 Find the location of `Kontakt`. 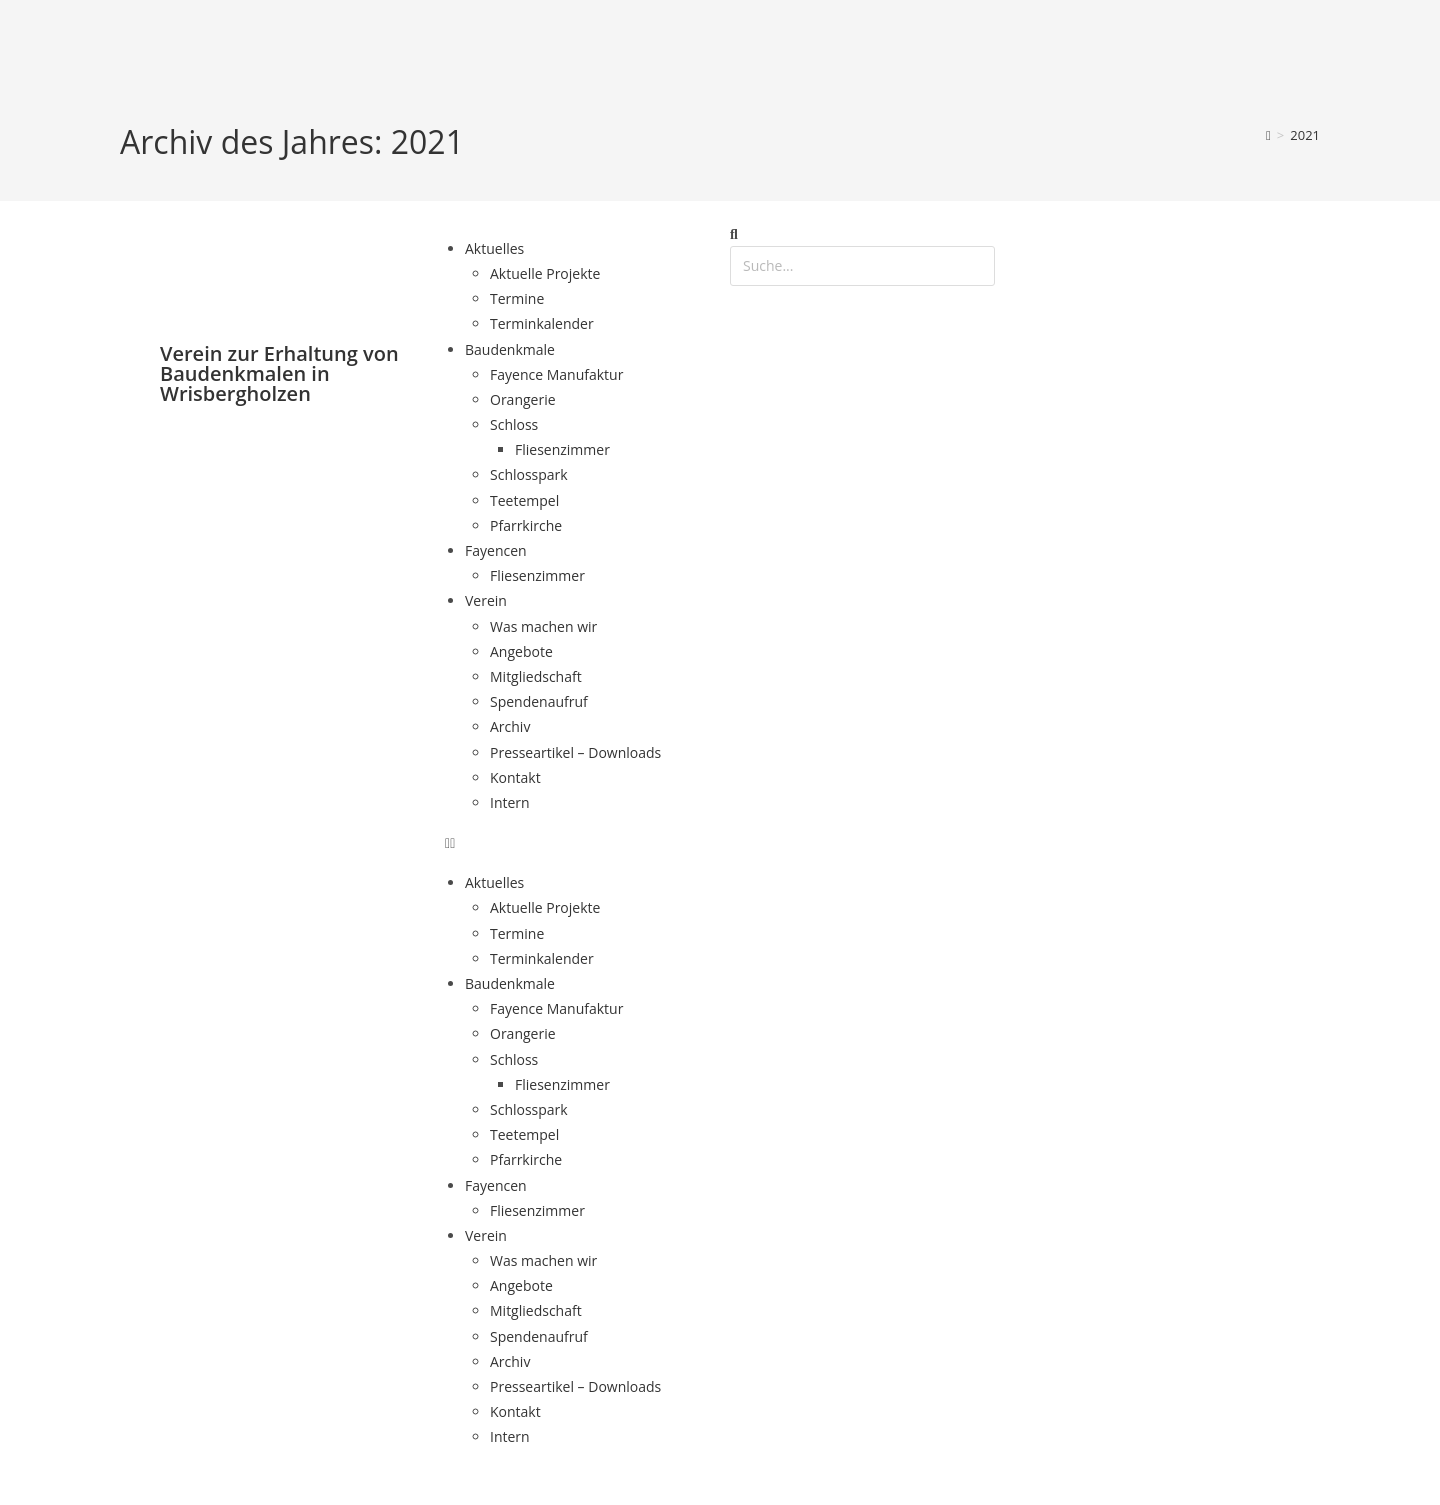

Kontakt is located at coordinates (515, 777).